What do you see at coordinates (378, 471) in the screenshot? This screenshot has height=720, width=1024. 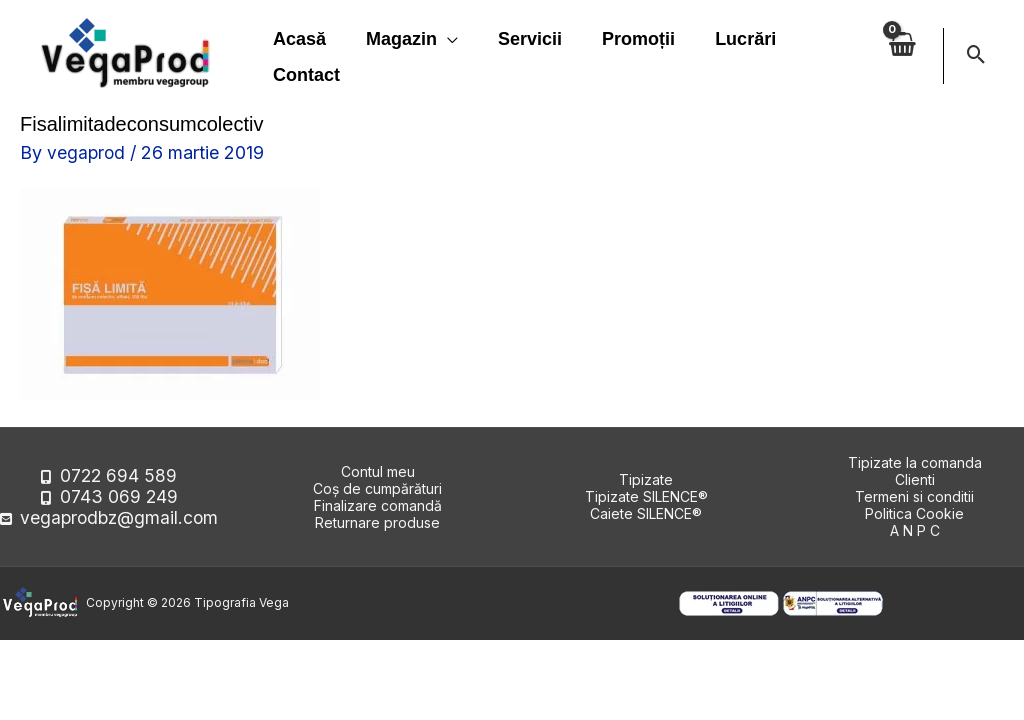 I see `Contul meu` at bounding box center [378, 471].